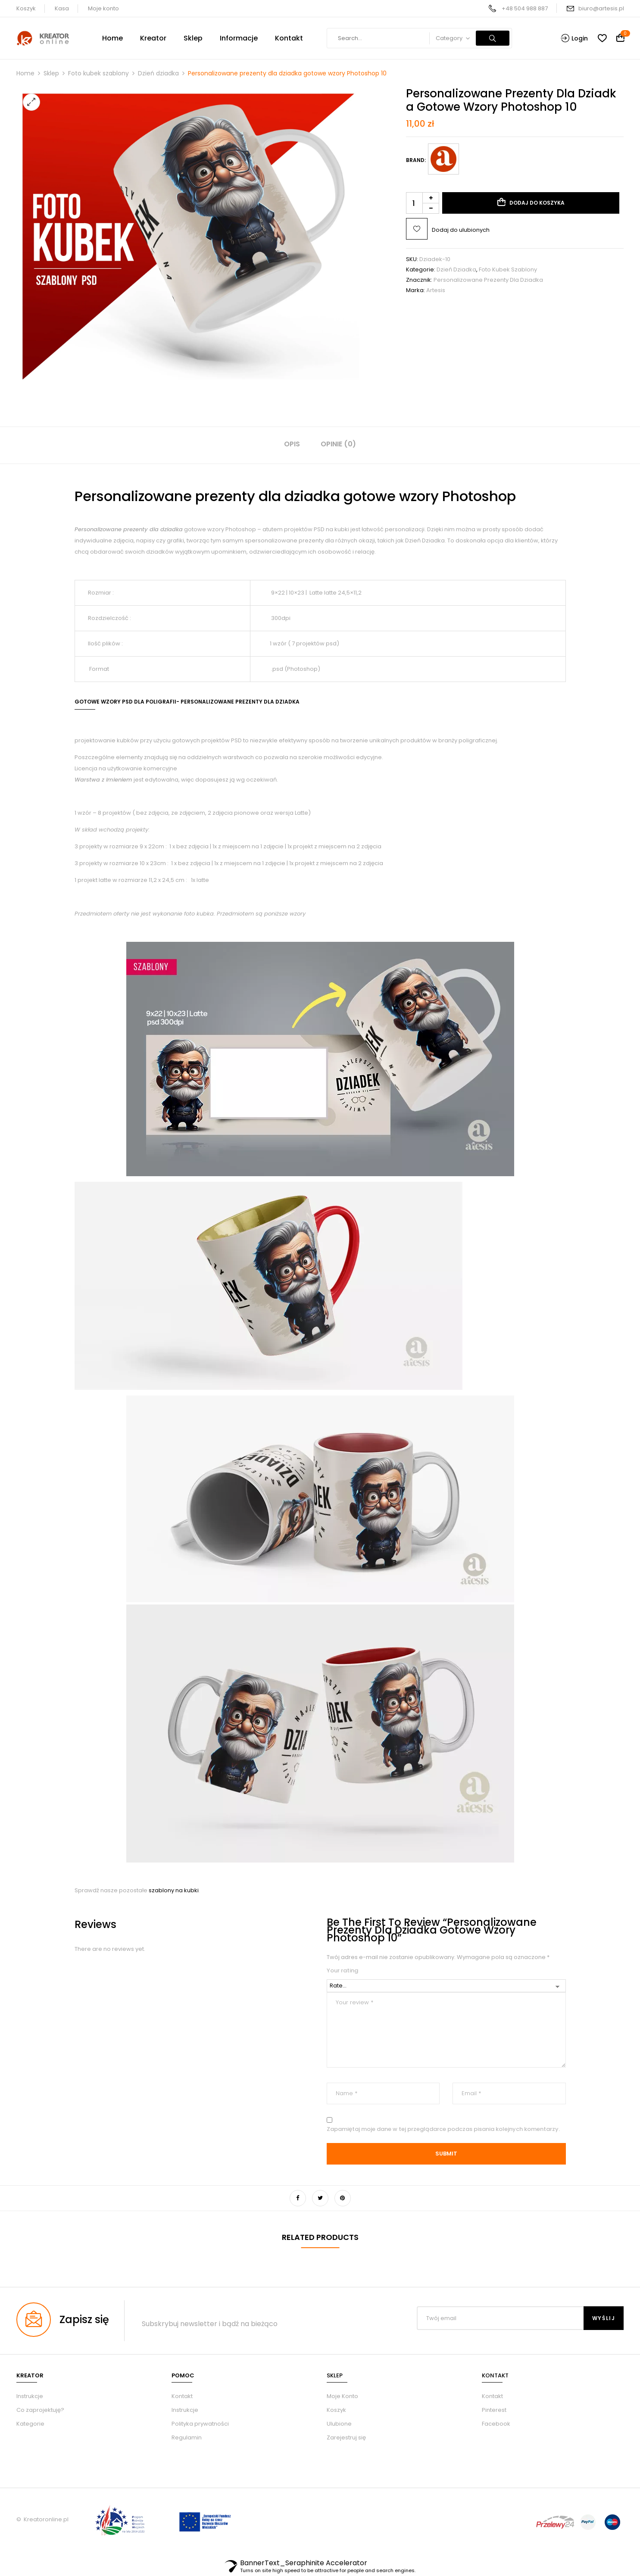 The image size is (640, 2576). I want to click on Artesis, so click(435, 290).